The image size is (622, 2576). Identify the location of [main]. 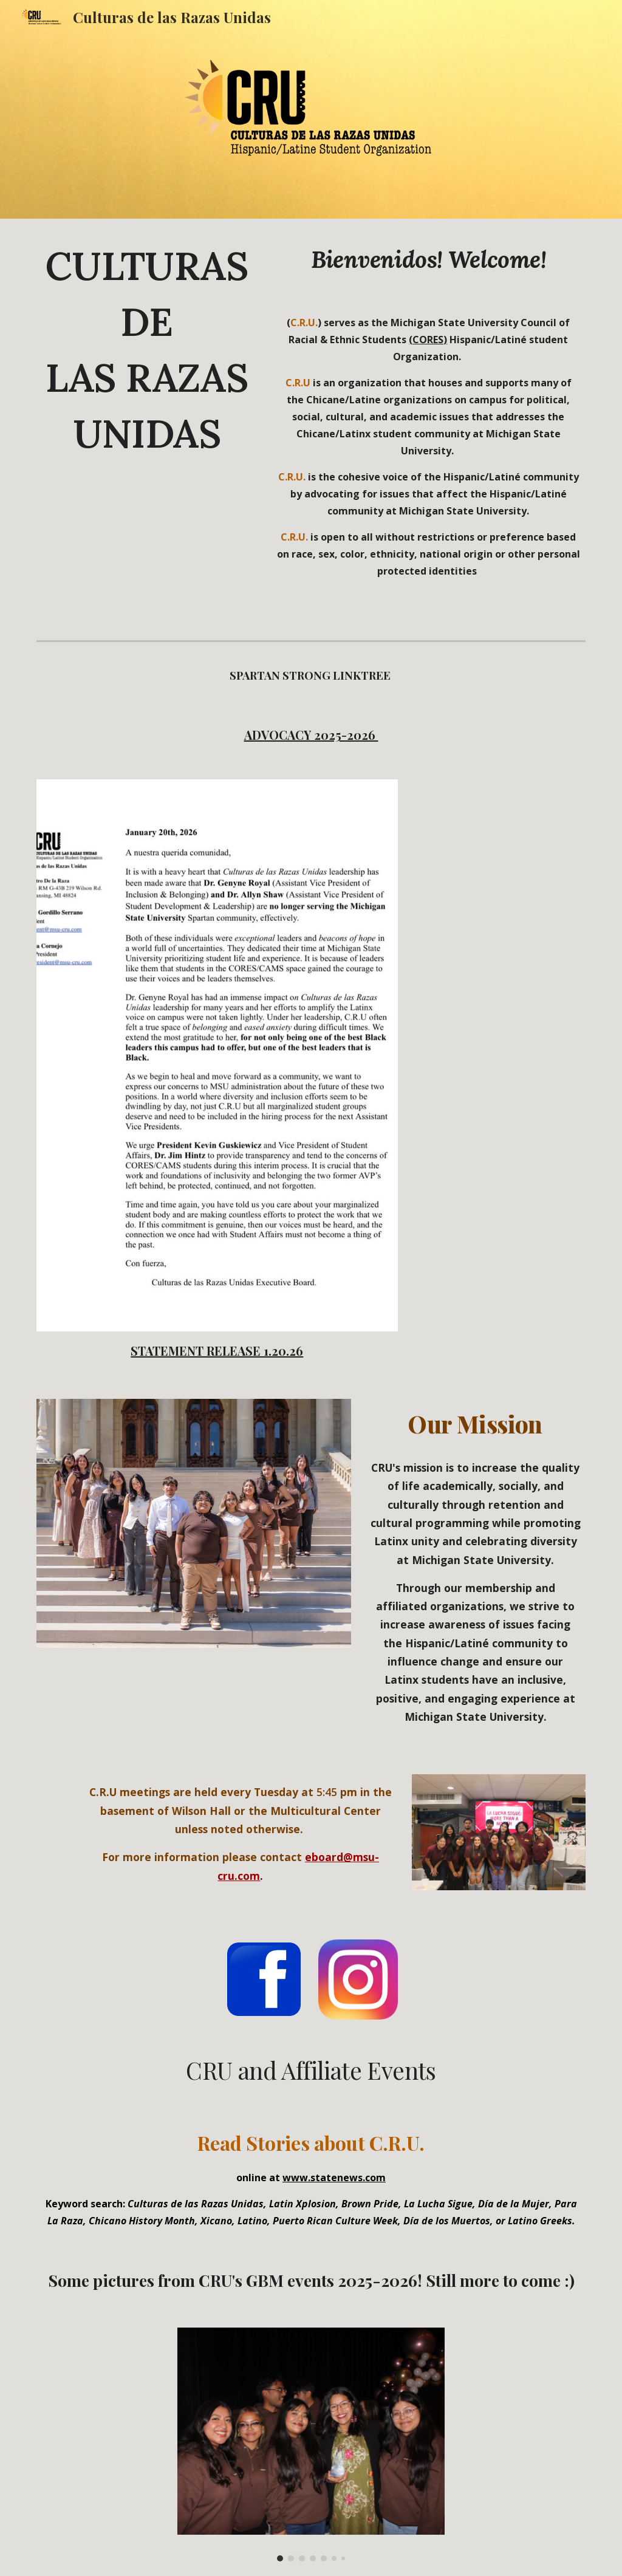
(146, 355).